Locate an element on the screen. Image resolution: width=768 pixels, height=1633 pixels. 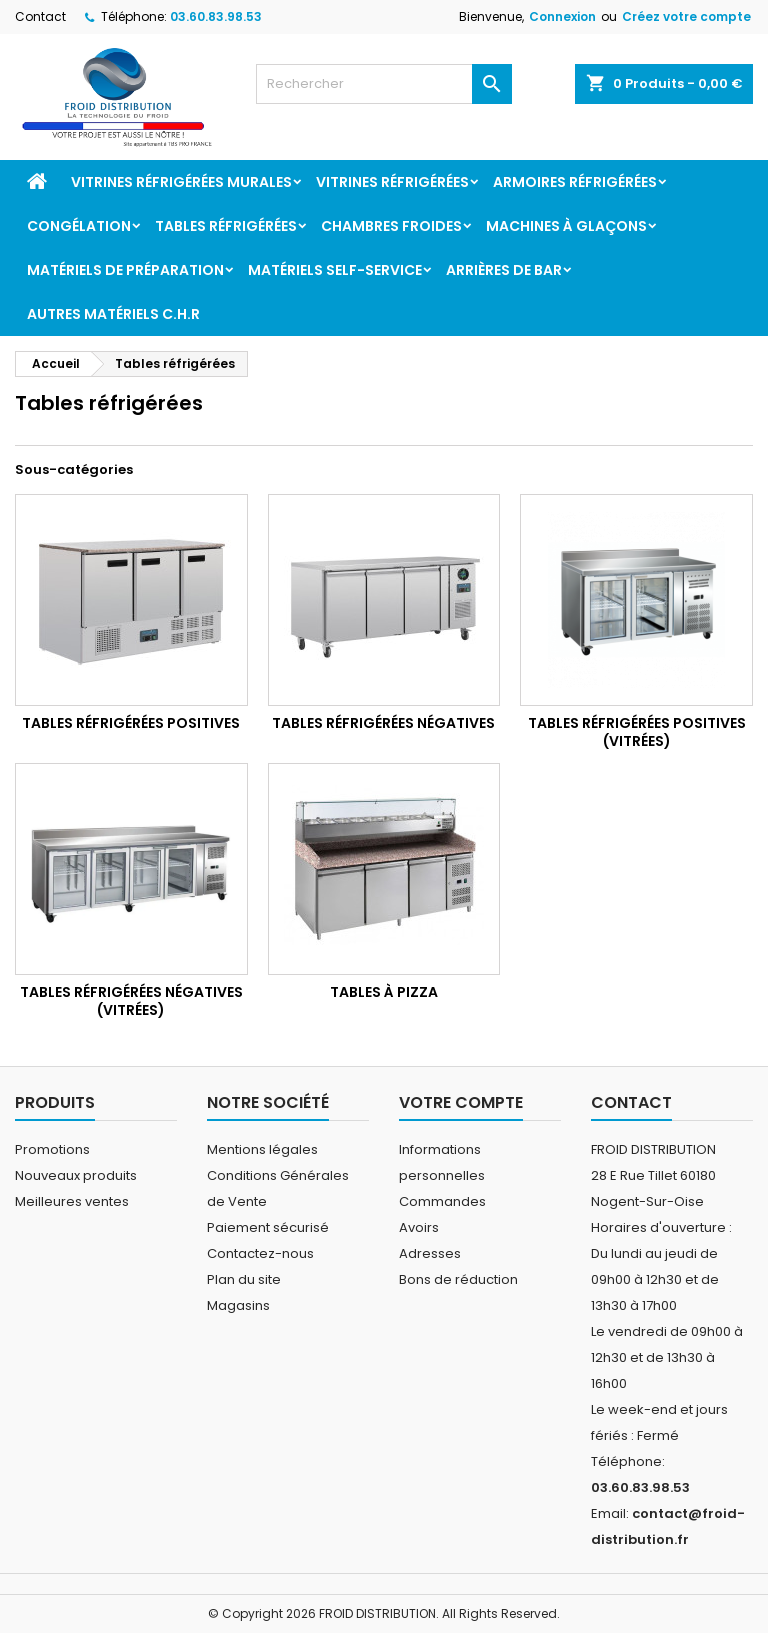
Vitrines réfrigérées is located at coordinates (392, 182).